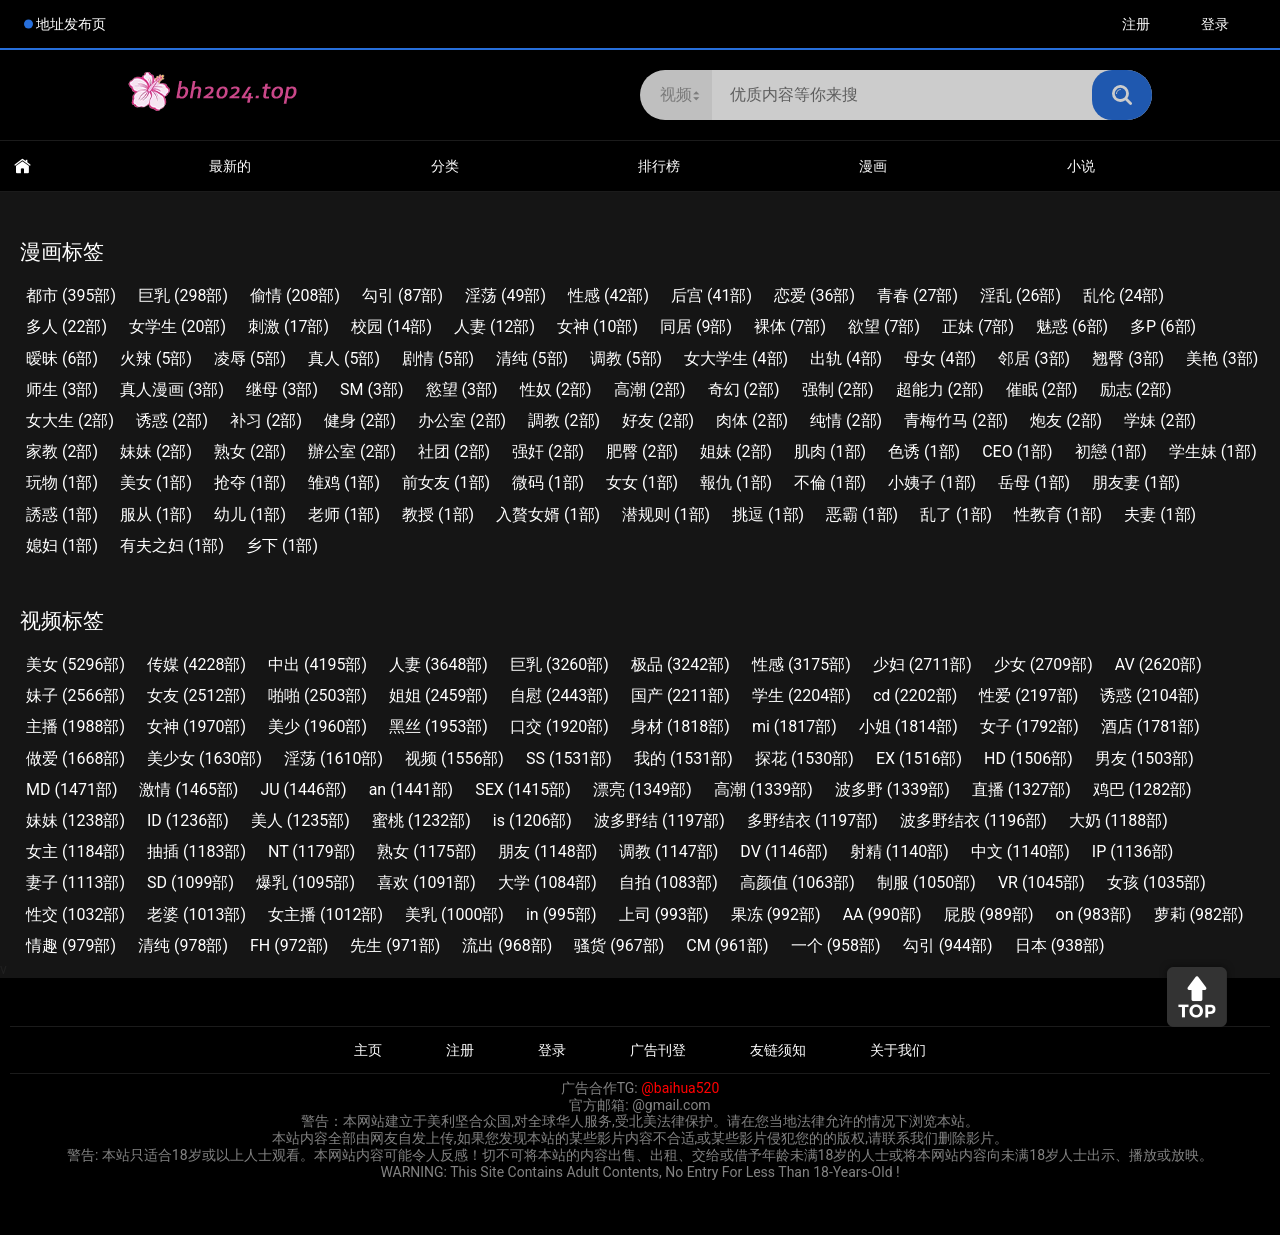  What do you see at coordinates (250, 514) in the screenshot?
I see `幼儿` at bounding box center [250, 514].